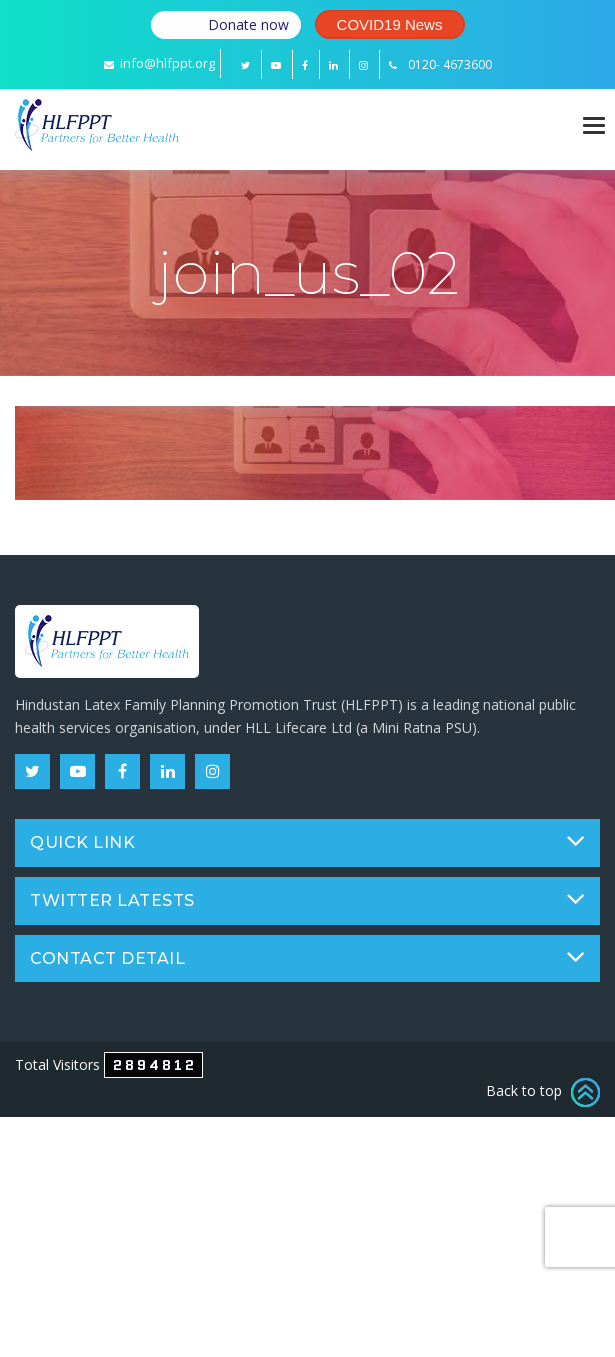 This screenshot has width=615, height=1357. What do you see at coordinates (248, 24) in the screenshot?
I see `Donate now` at bounding box center [248, 24].